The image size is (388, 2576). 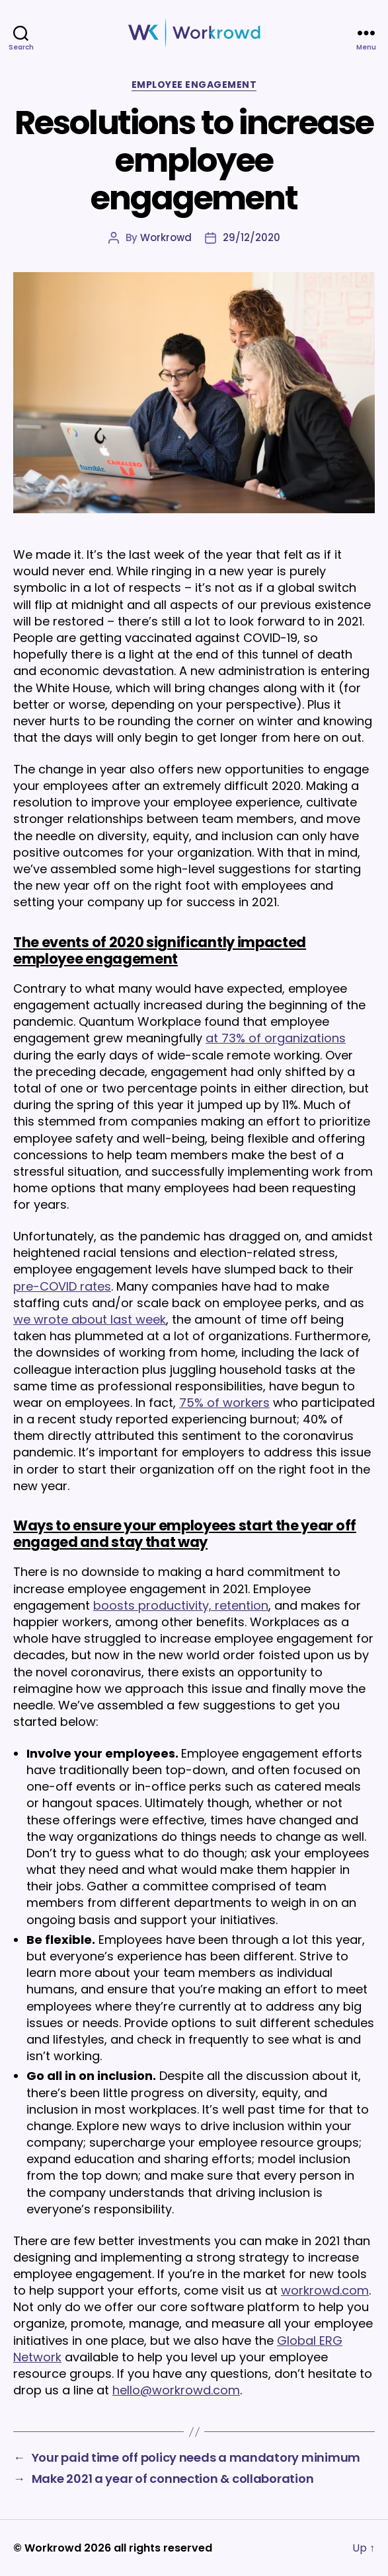 What do you see at coordinates (276, 1038) in the screenshot?
I see `at 73% of organizations` at bounding box center [276, 1038].